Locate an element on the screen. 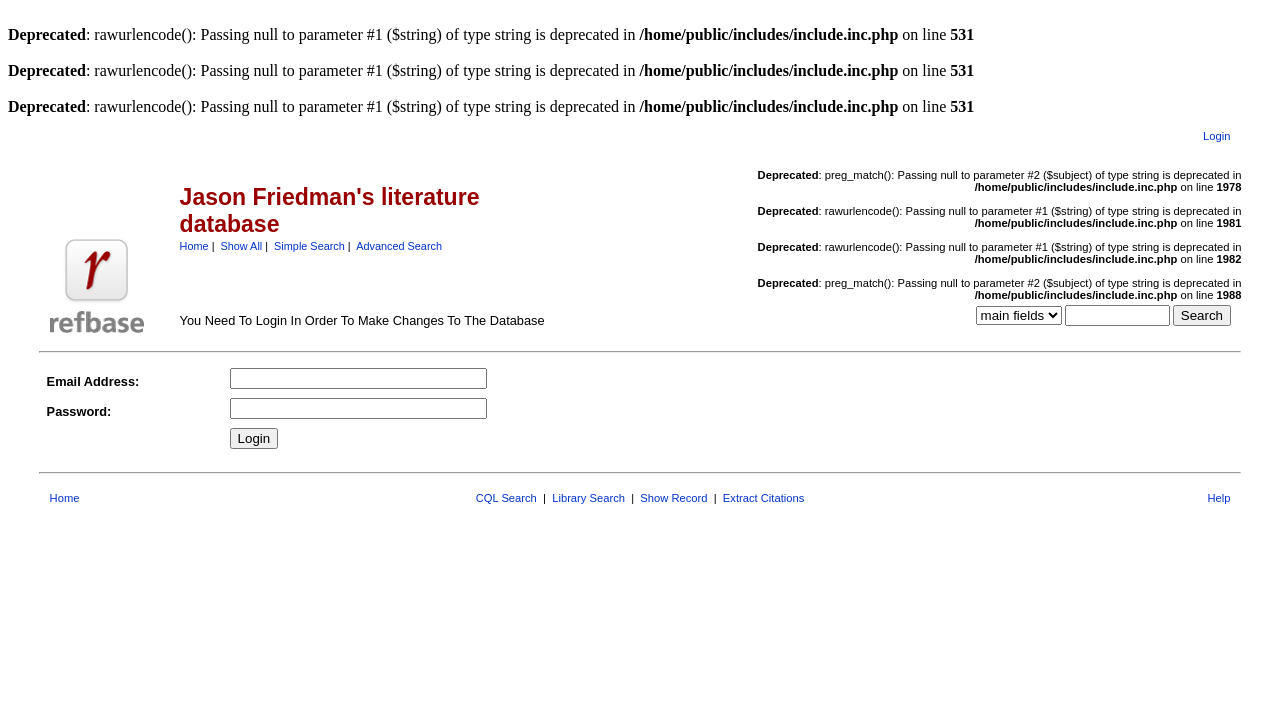 The image size is (1280, 720). Help is located at coordinates (1218, 498).